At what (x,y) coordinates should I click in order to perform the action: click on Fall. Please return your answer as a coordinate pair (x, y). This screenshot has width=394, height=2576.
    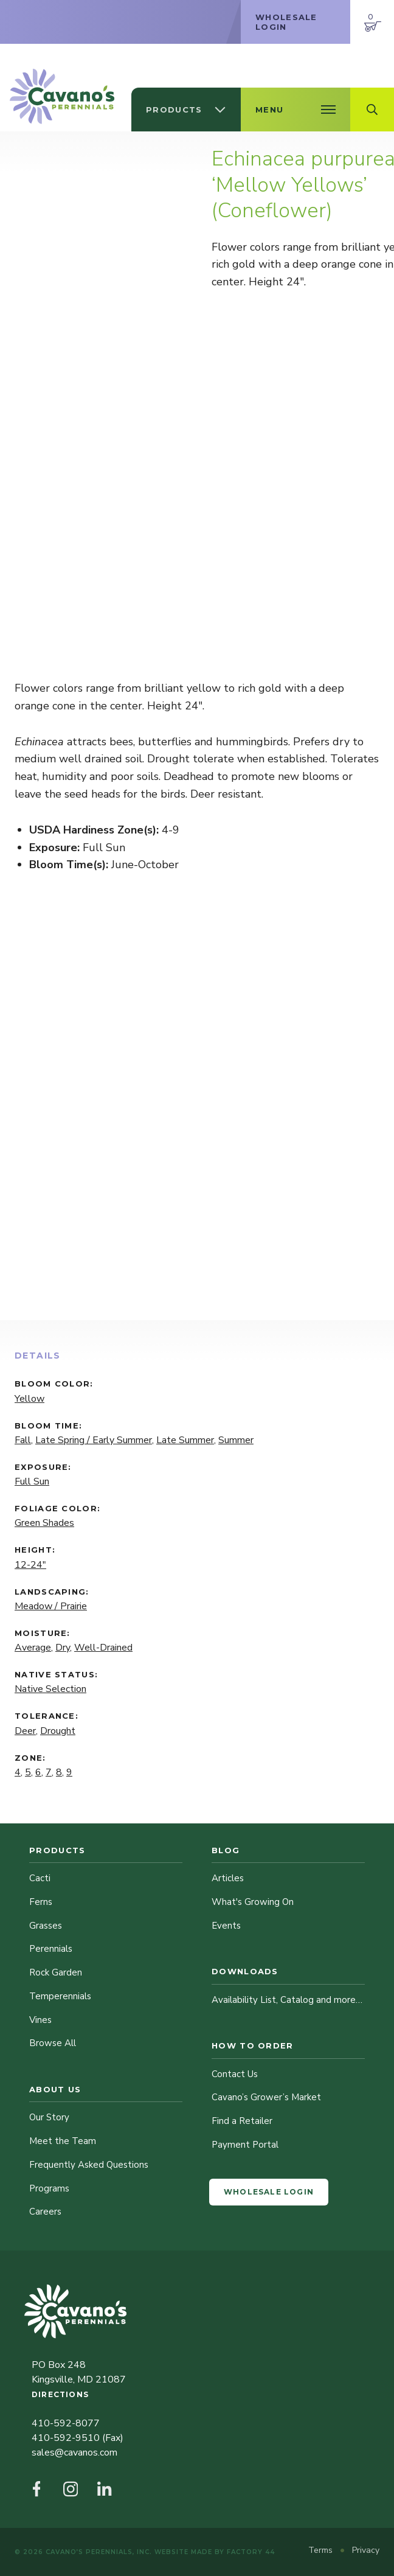
    Looking at the image, I should click on (23, 1440).